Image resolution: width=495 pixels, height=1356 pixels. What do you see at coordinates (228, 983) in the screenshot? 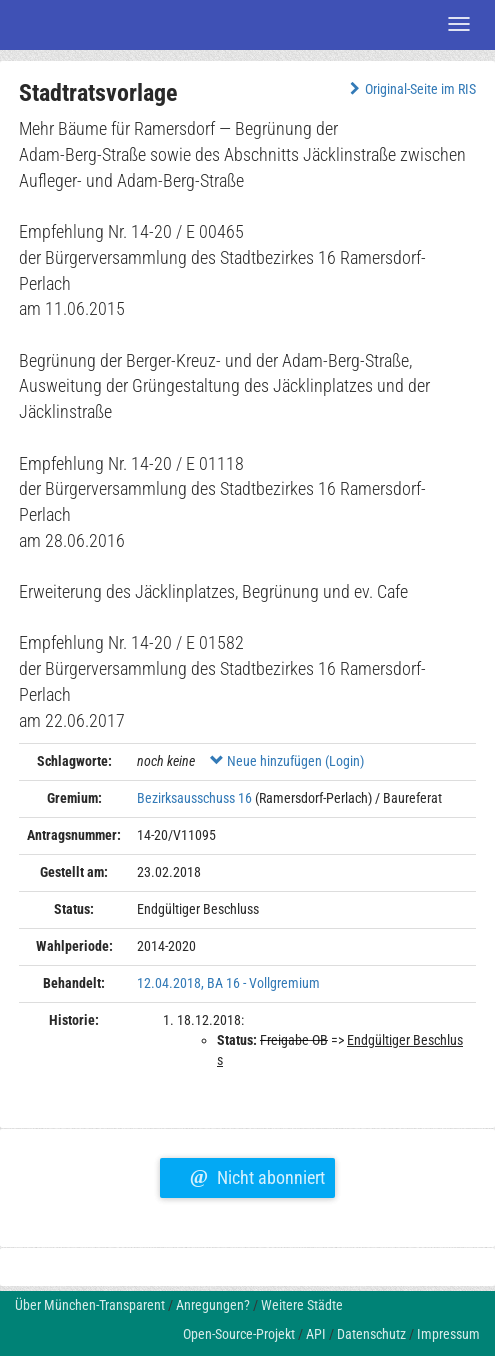
I see `12.04.2018, BA 16 - Vollgremium` at bounding box center [228, 983].